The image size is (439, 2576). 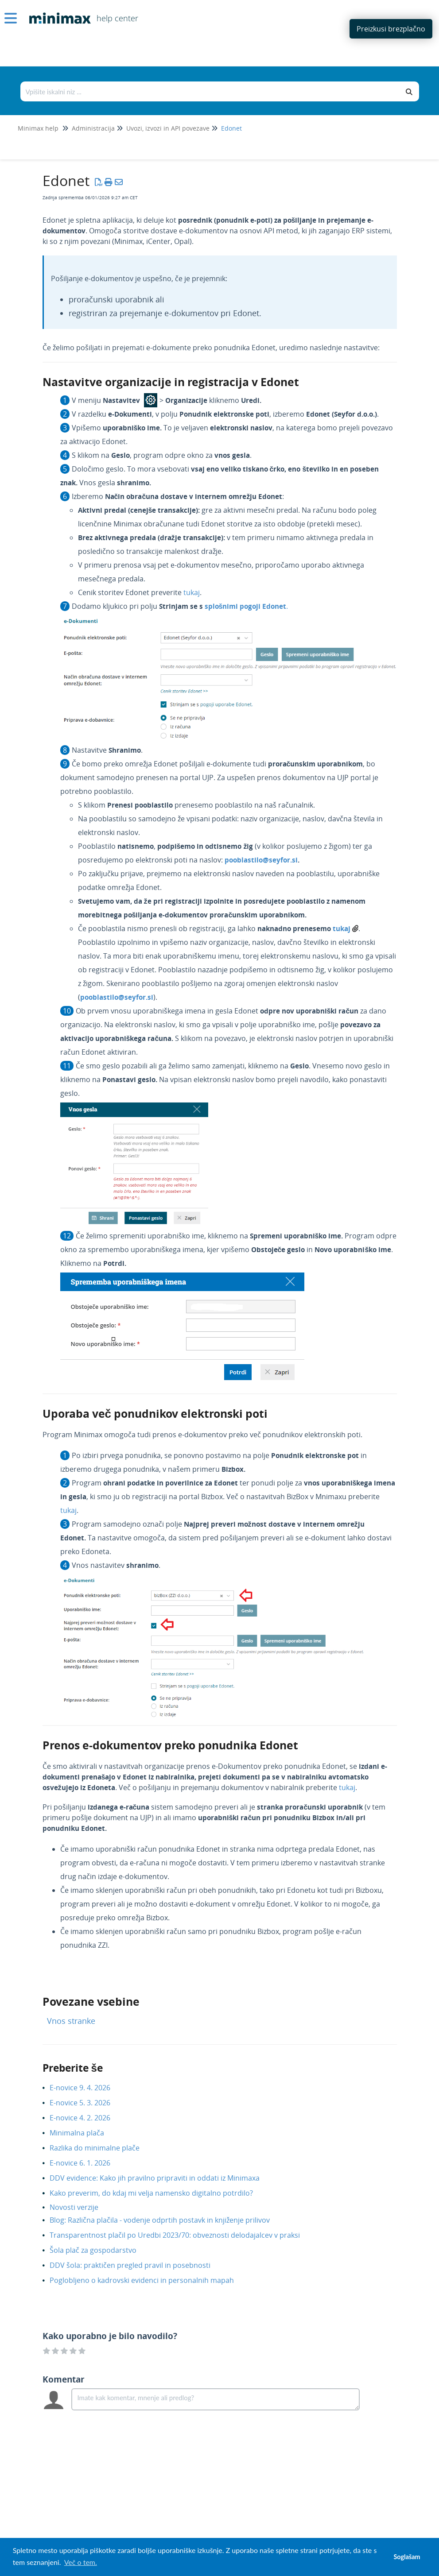 What do you see at coordinates (181, 2235) in the screenshot?
I see `Transparentnost plačil po Uredbi 2023/70: obveznosti delodajalcev v praksi` at bounding box center [181, 2235].